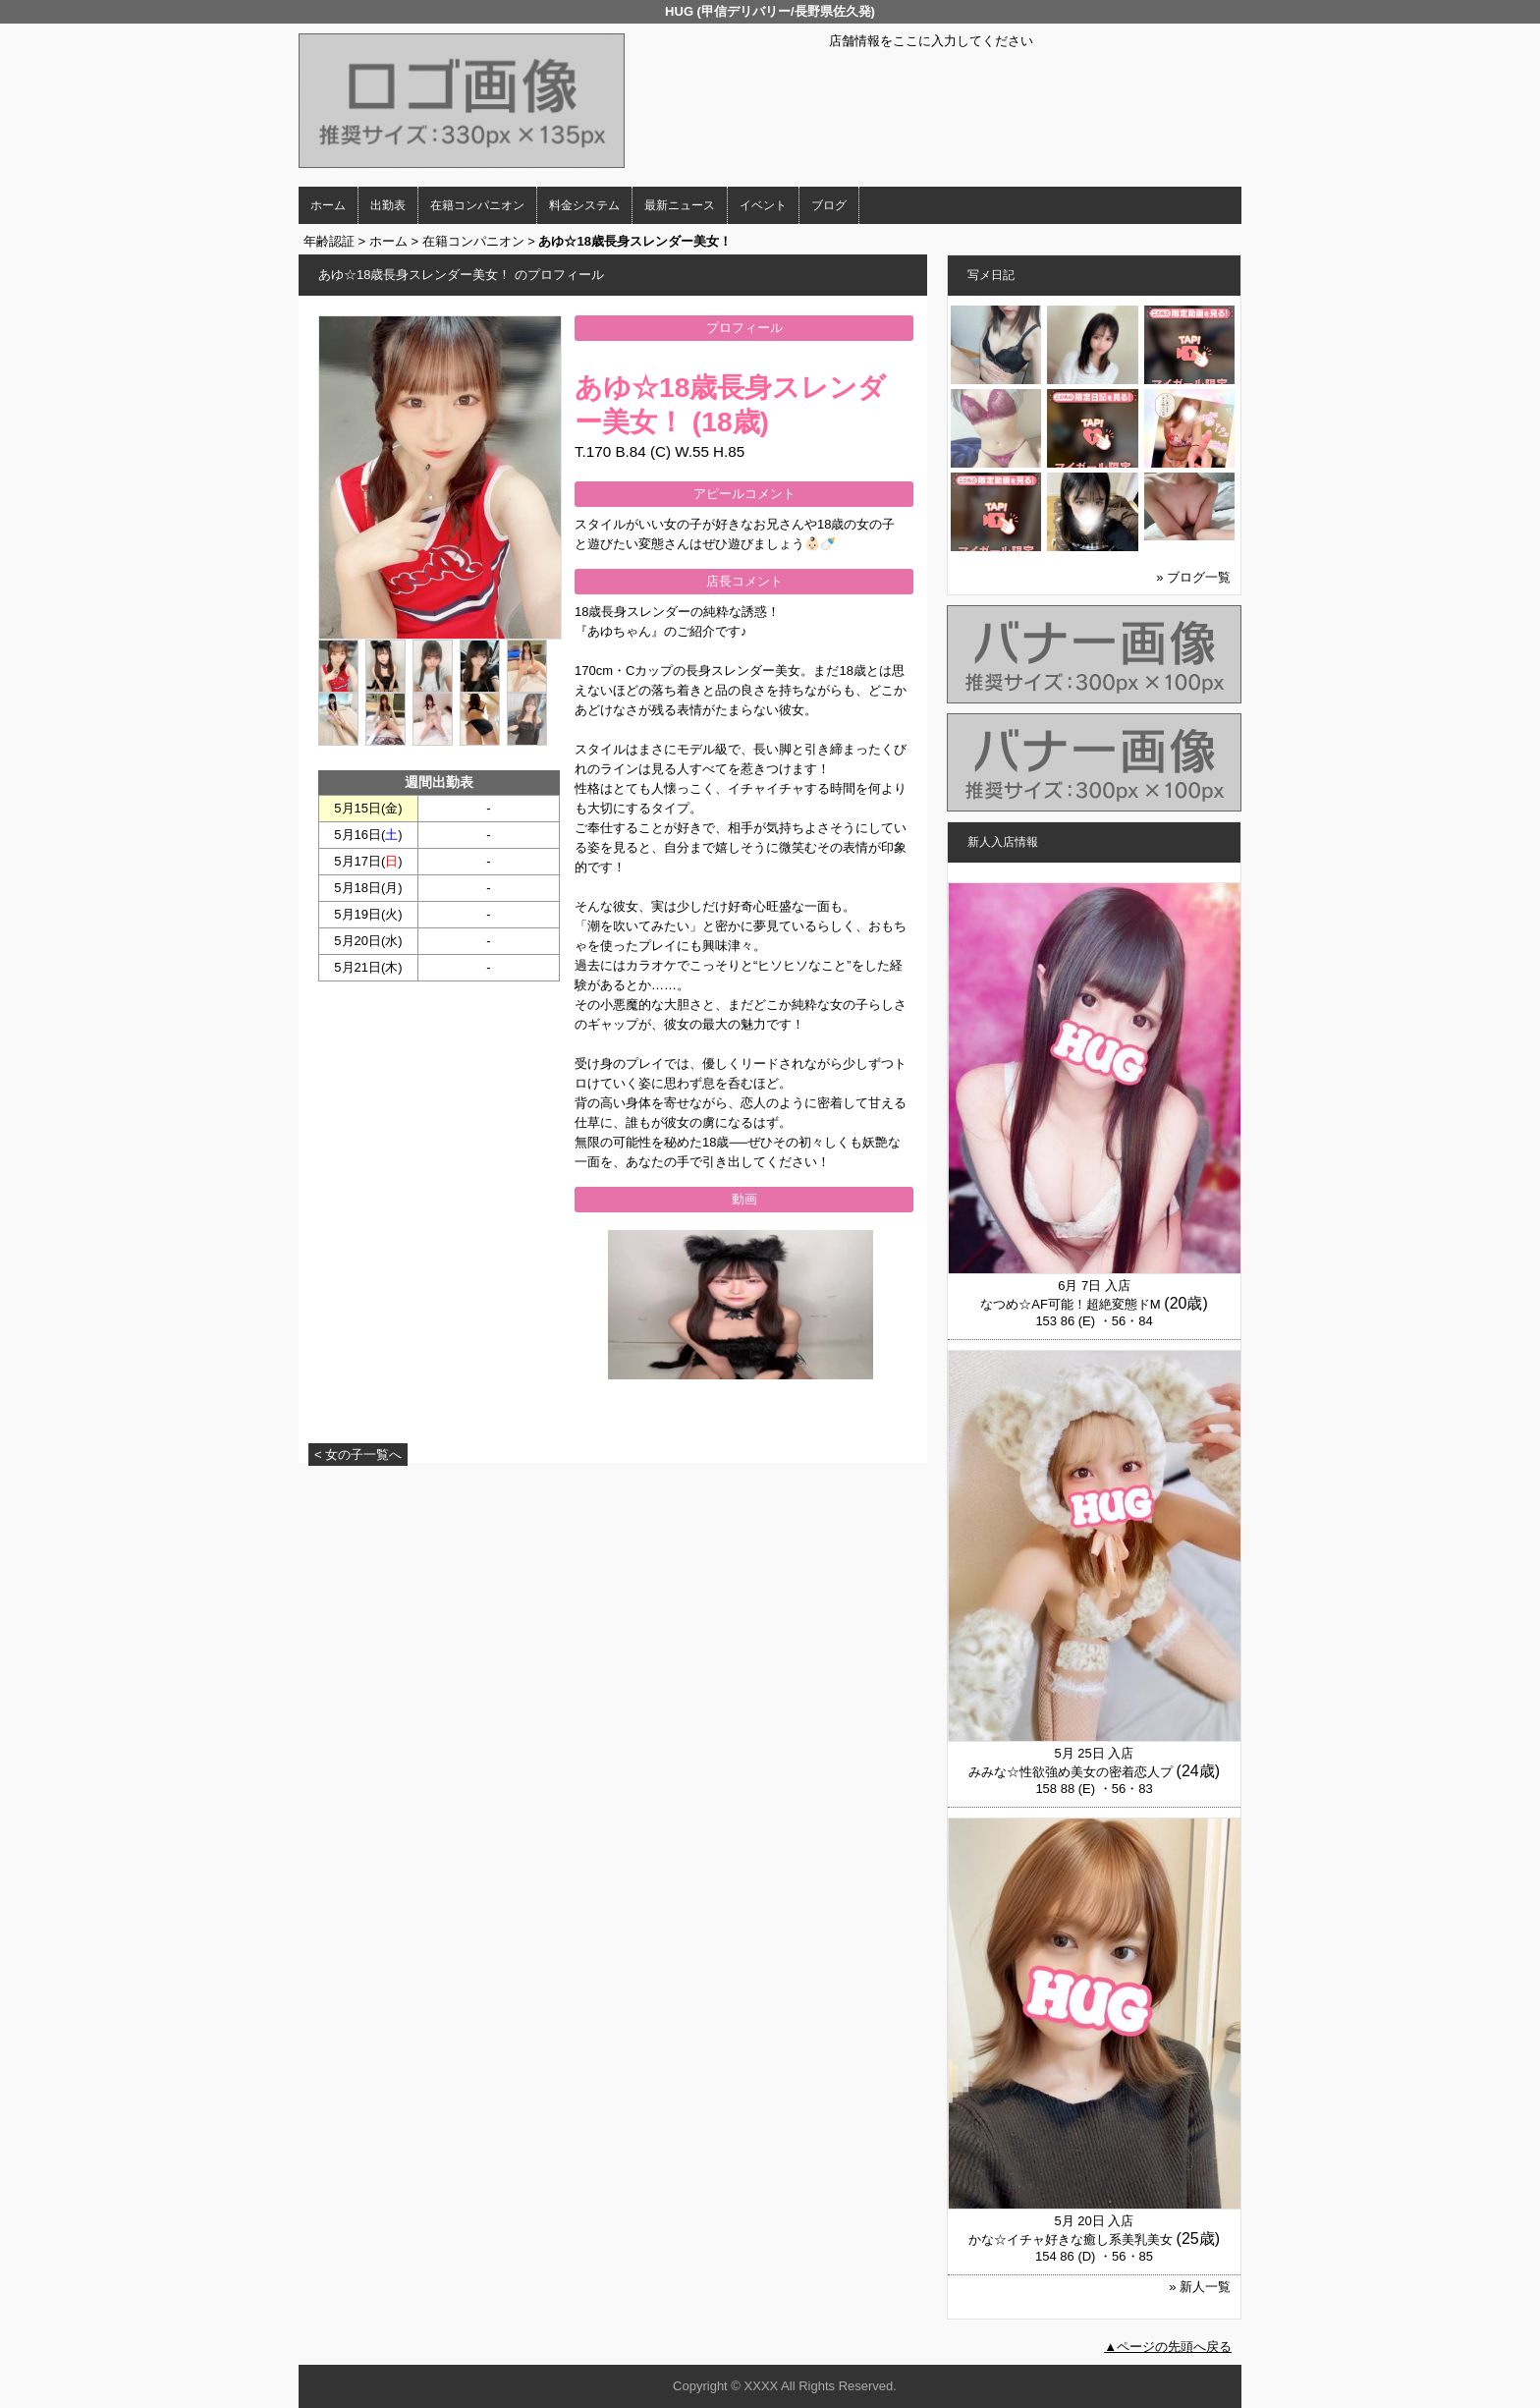 The image size is (1540, 2408). Describe the element at coordinates (679, 205) in the screenshot. I see `最新ニュース` at that location.